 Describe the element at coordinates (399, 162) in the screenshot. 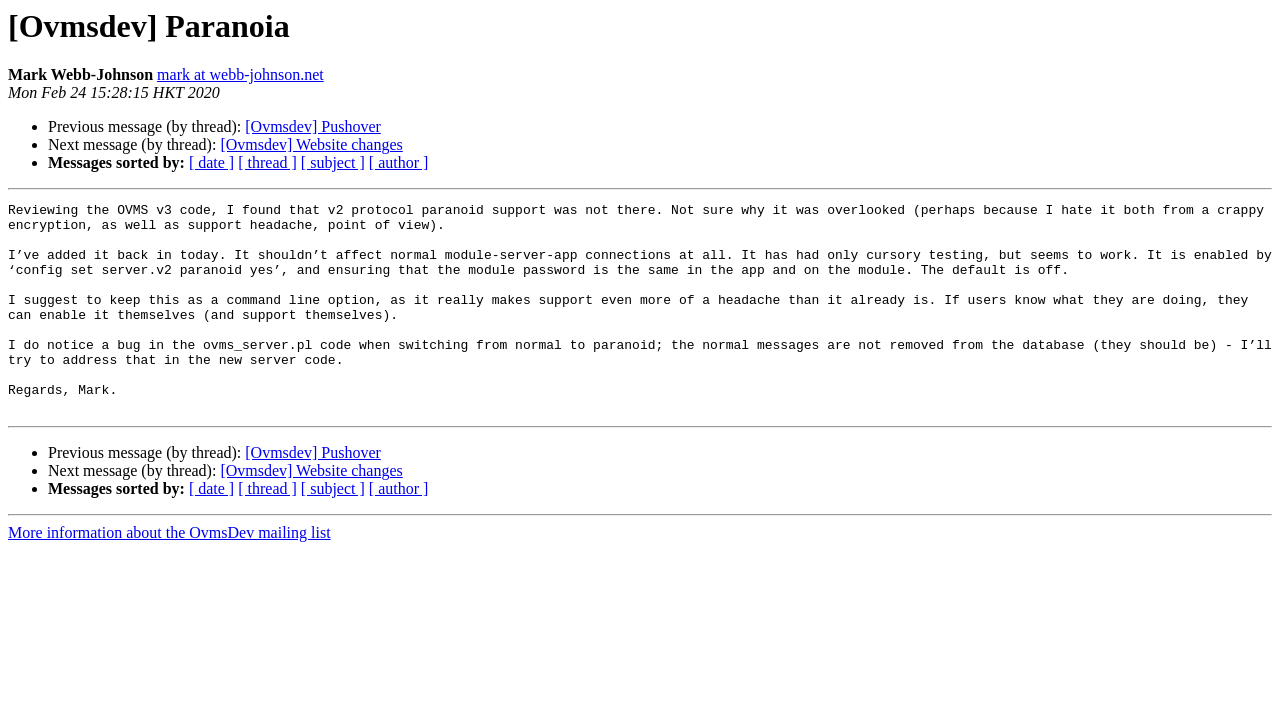

I see `[ author ]` at that location.